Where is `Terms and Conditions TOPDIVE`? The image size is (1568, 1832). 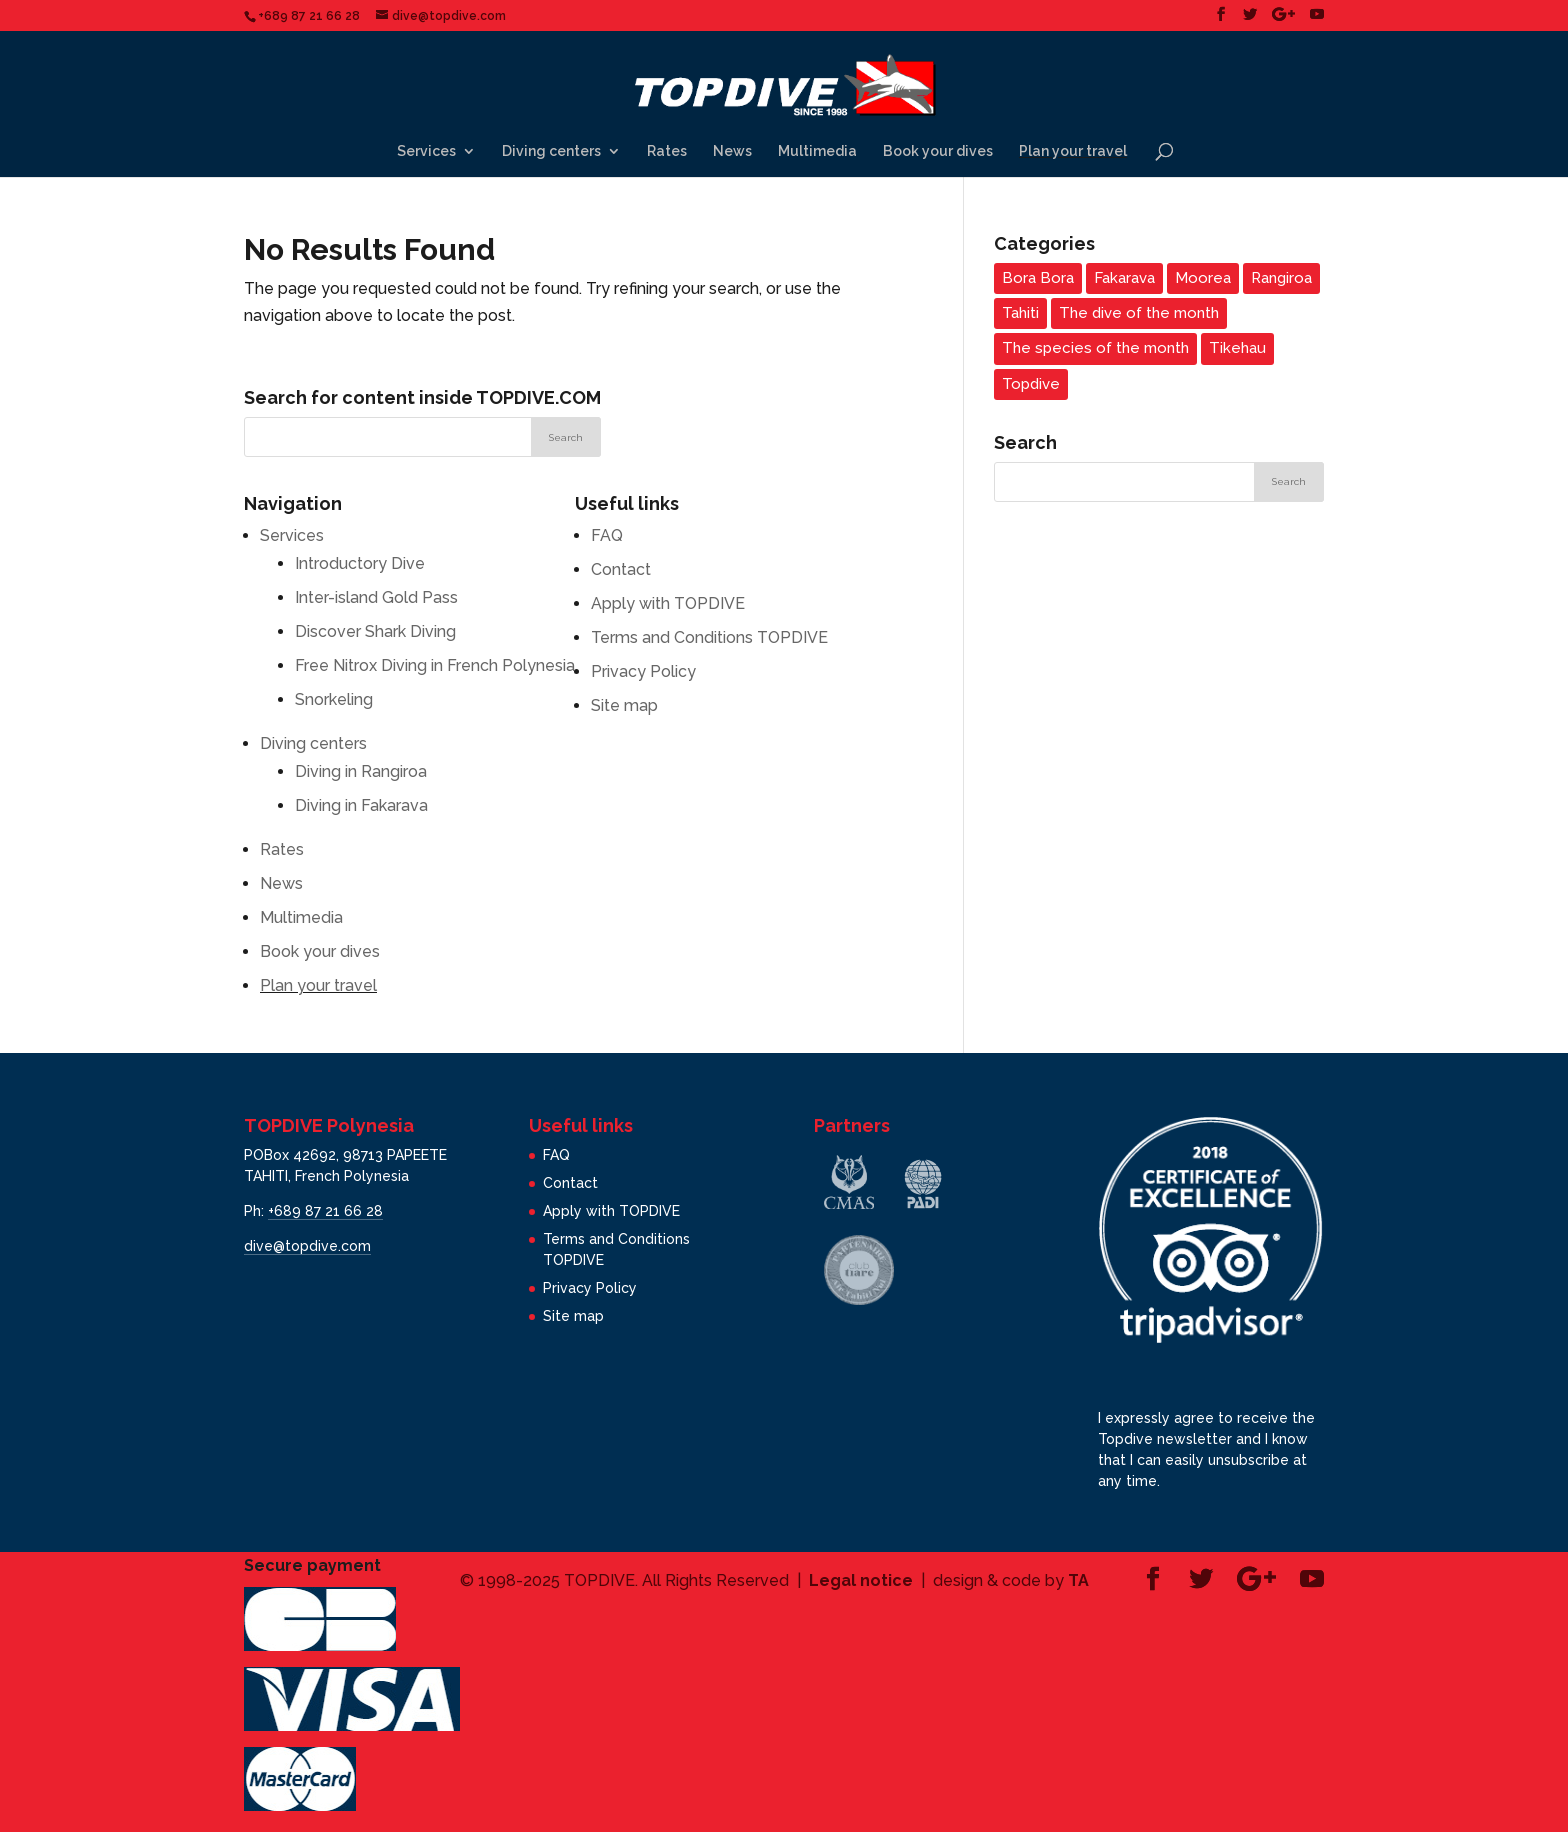 Terms and Conditions TOPDIVE is located at coordinates (709, 637).